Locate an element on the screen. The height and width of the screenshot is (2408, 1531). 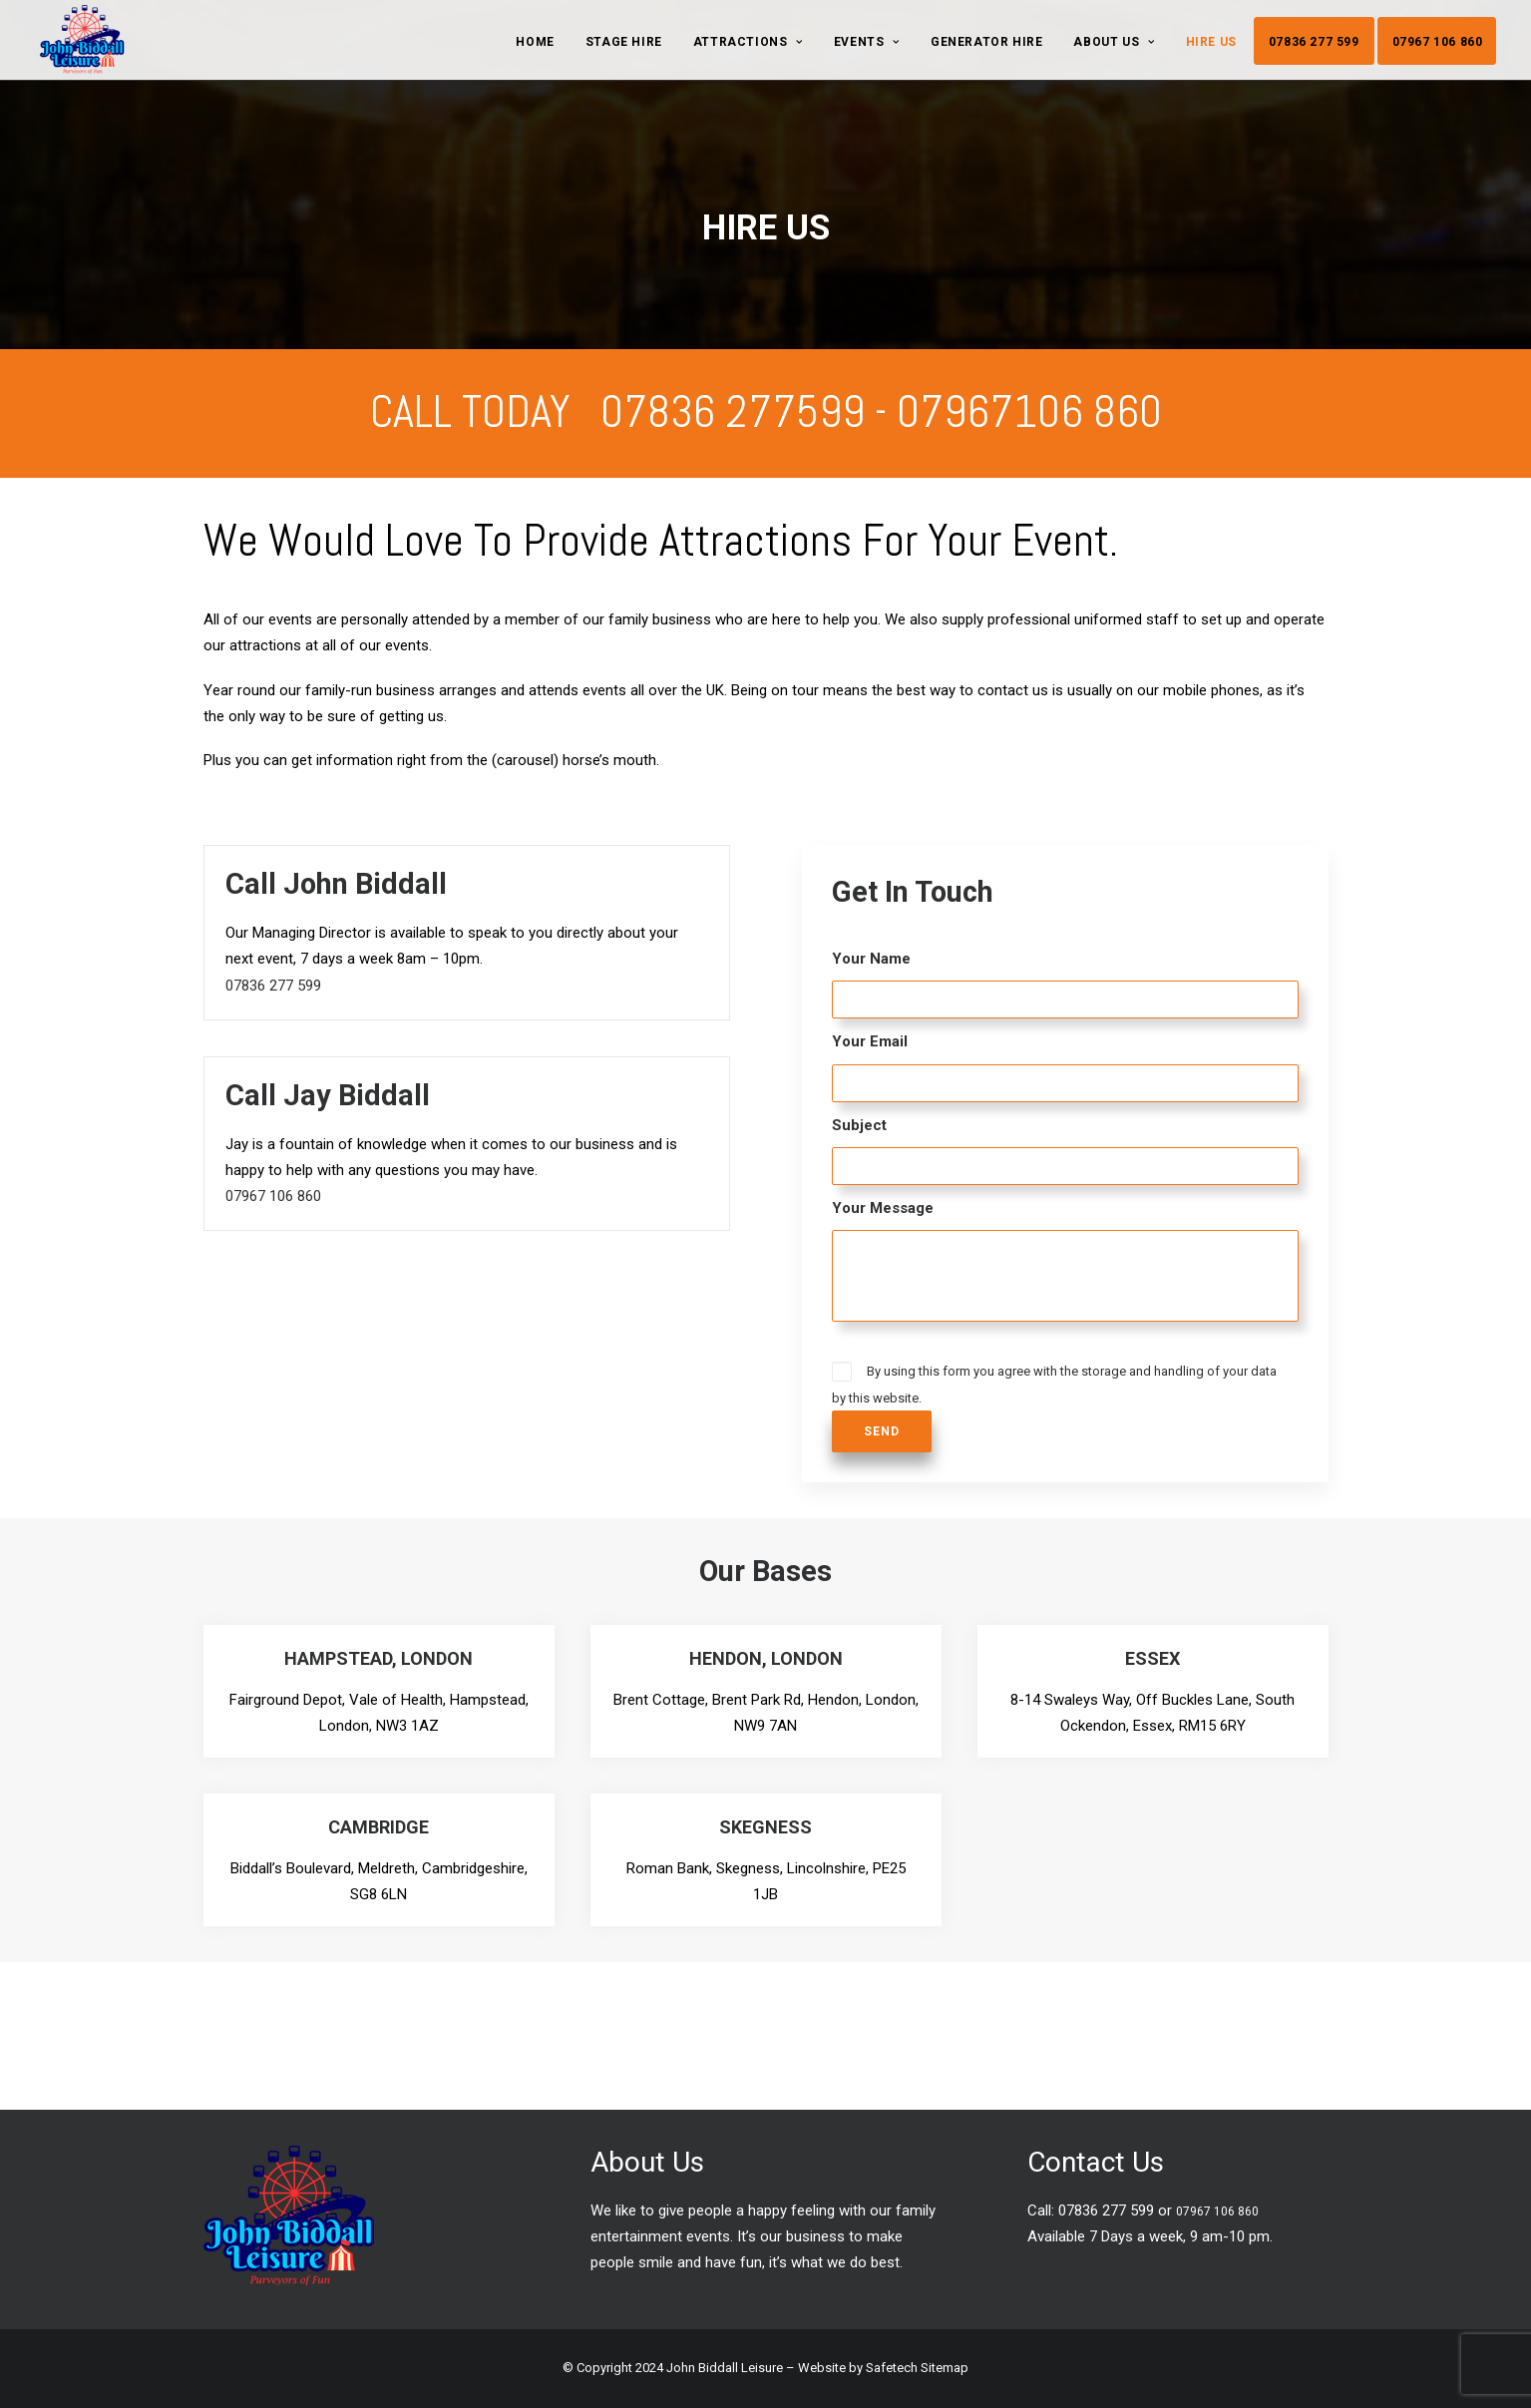
Sitemap is located at coordinates (944, 2367).